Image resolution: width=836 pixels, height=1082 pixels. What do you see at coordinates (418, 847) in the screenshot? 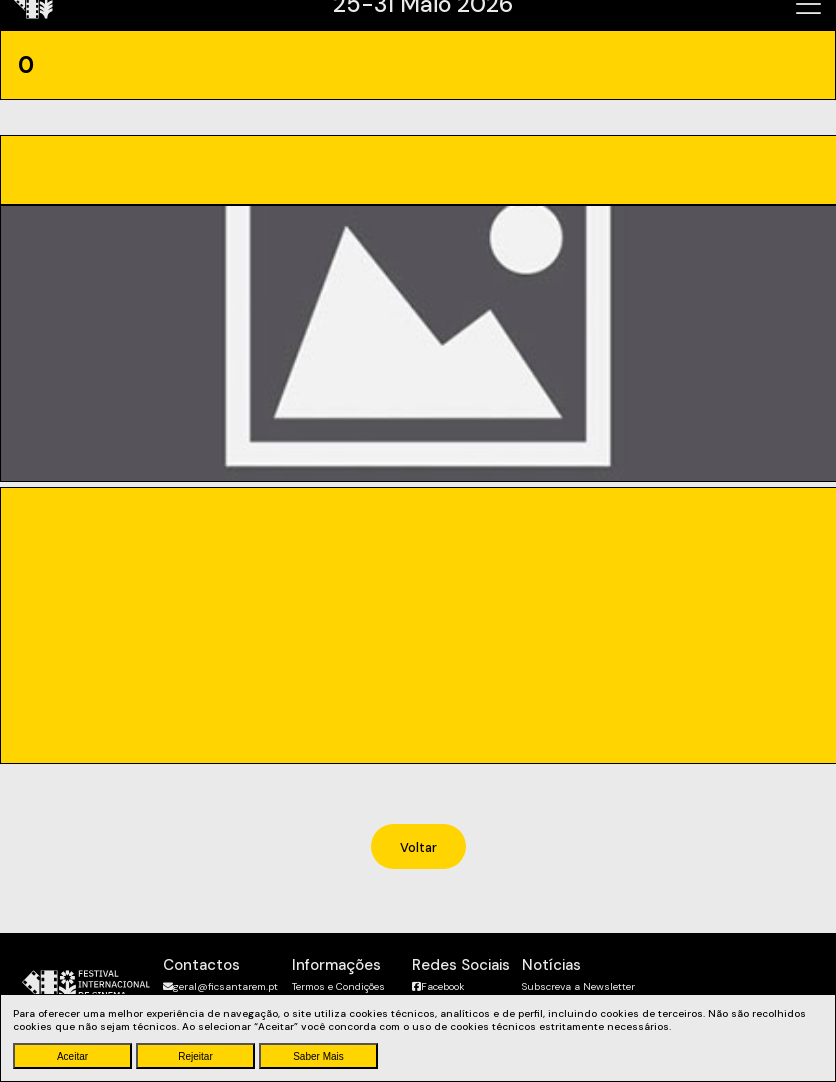
I see `Voltar` at bounding box center [418, 847].